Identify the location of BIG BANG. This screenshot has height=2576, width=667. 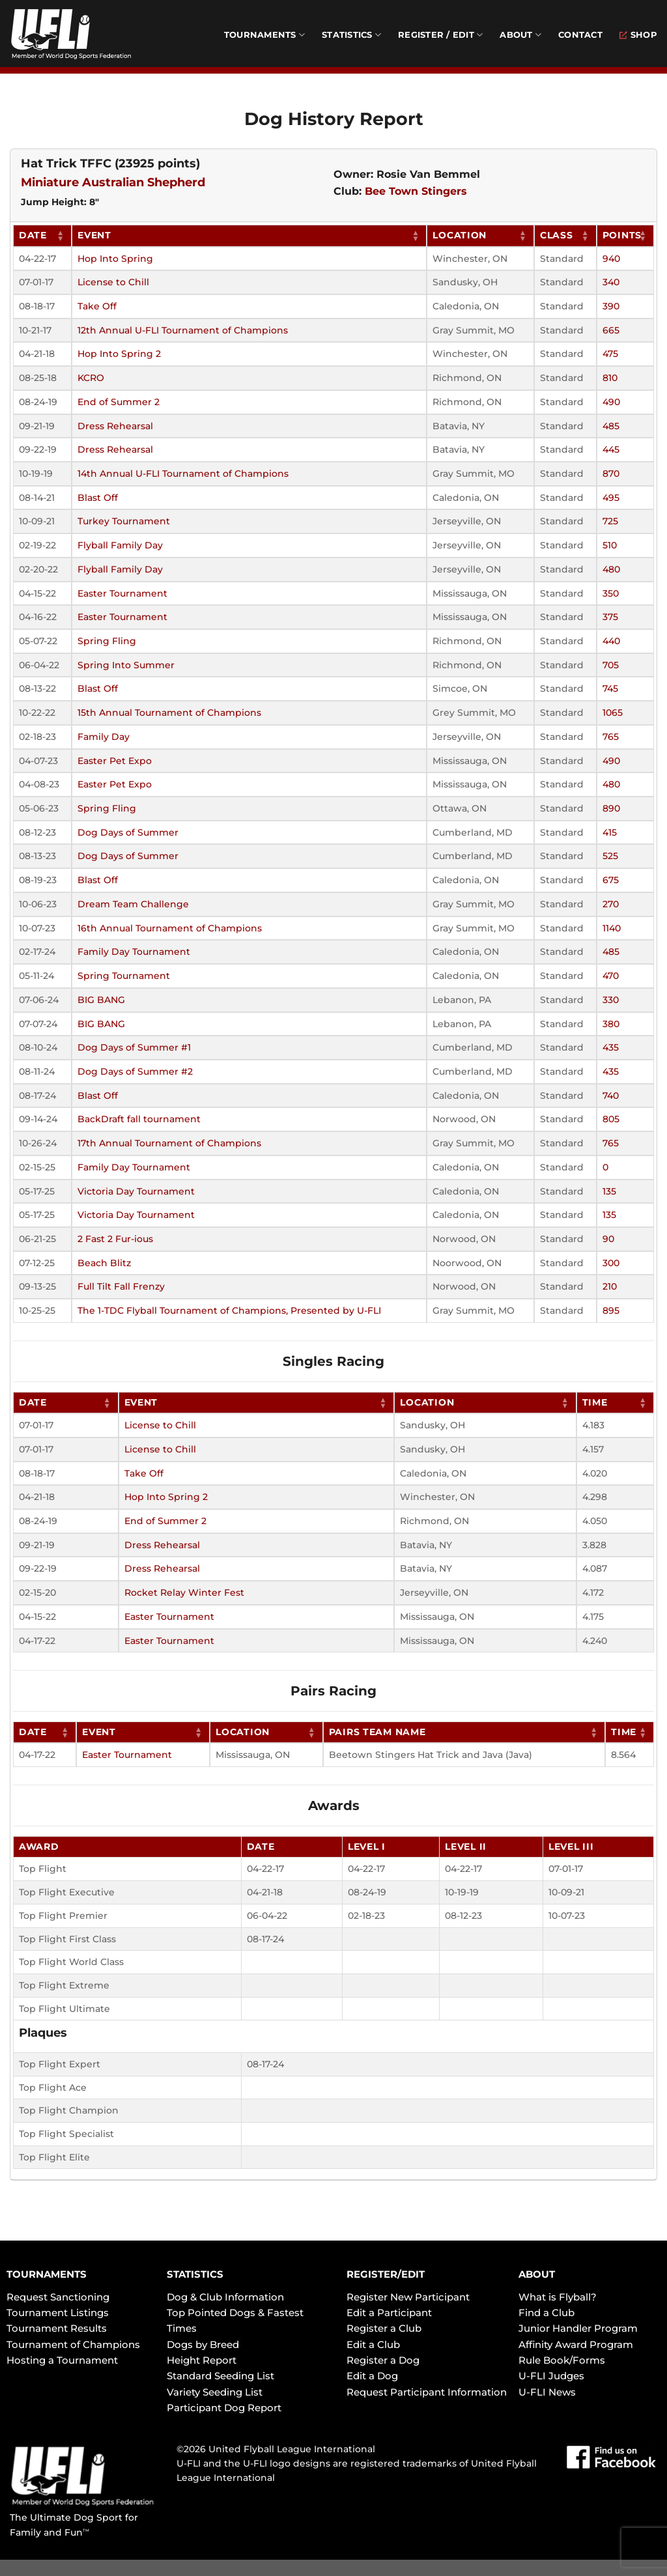
(101, 1000).